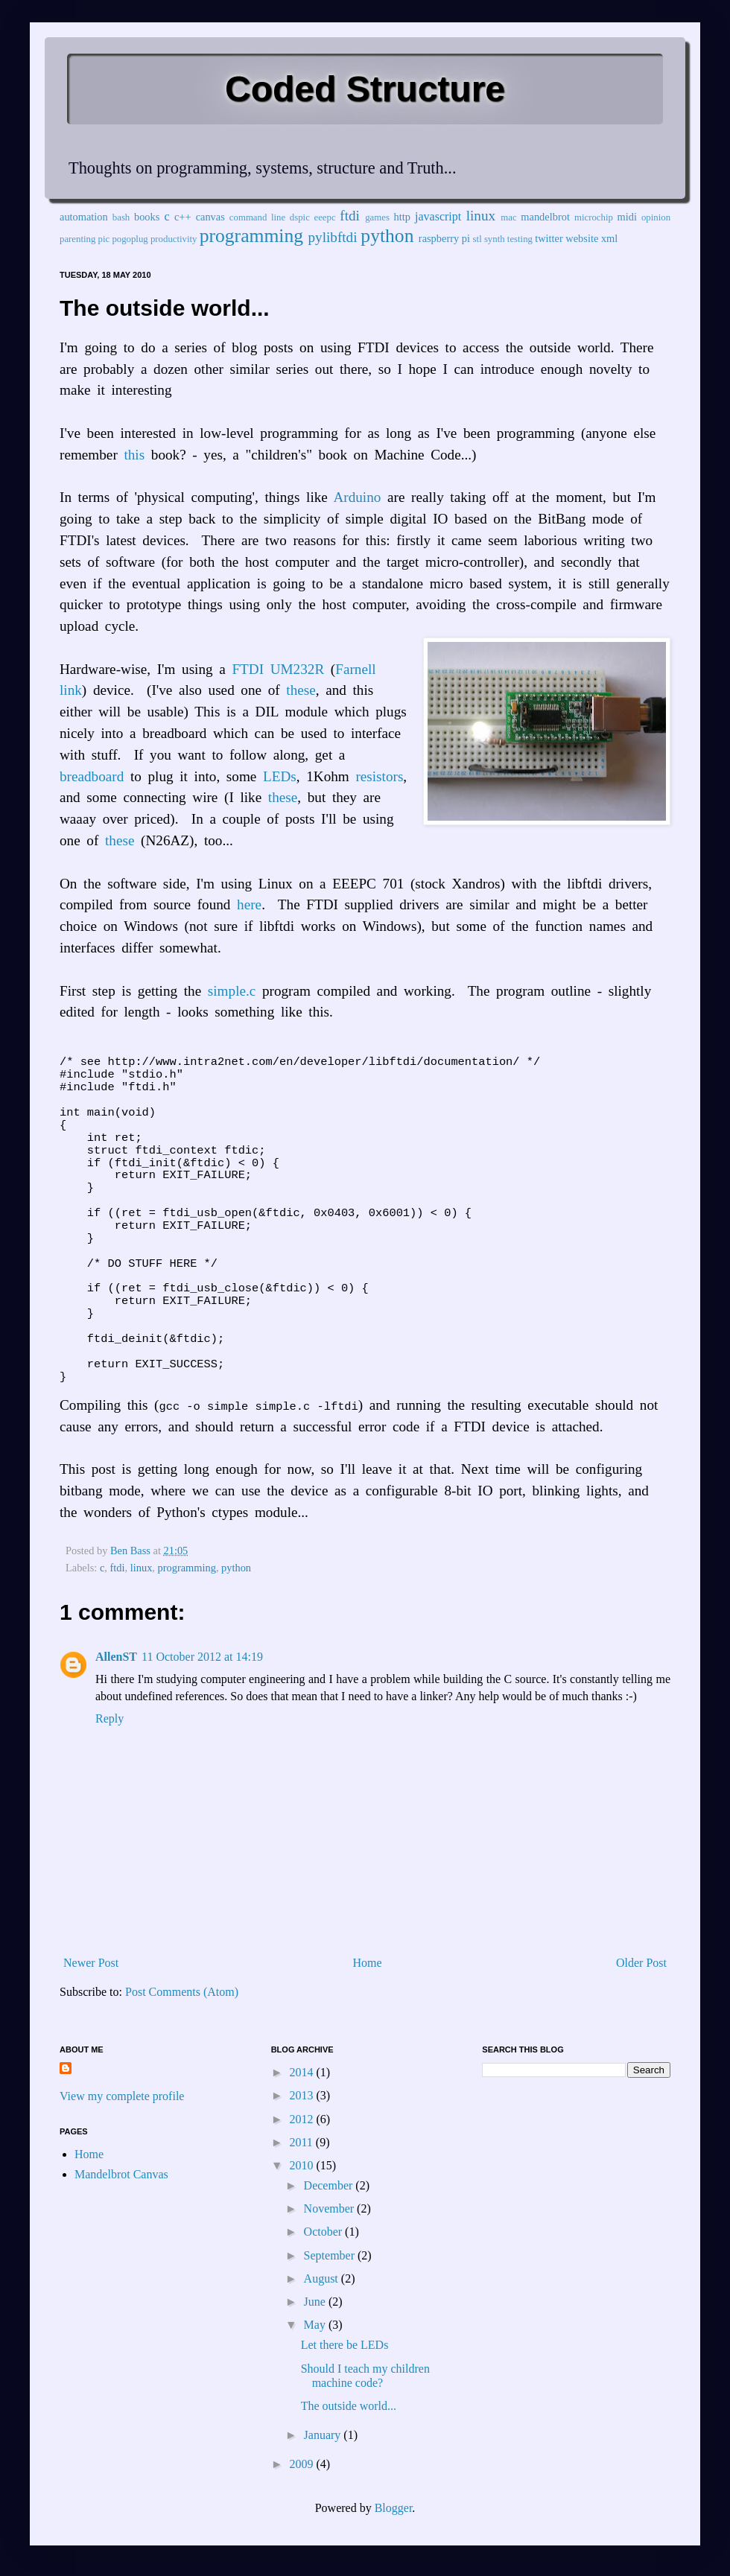  I want to click on Coded Structure, so click(365, 89).